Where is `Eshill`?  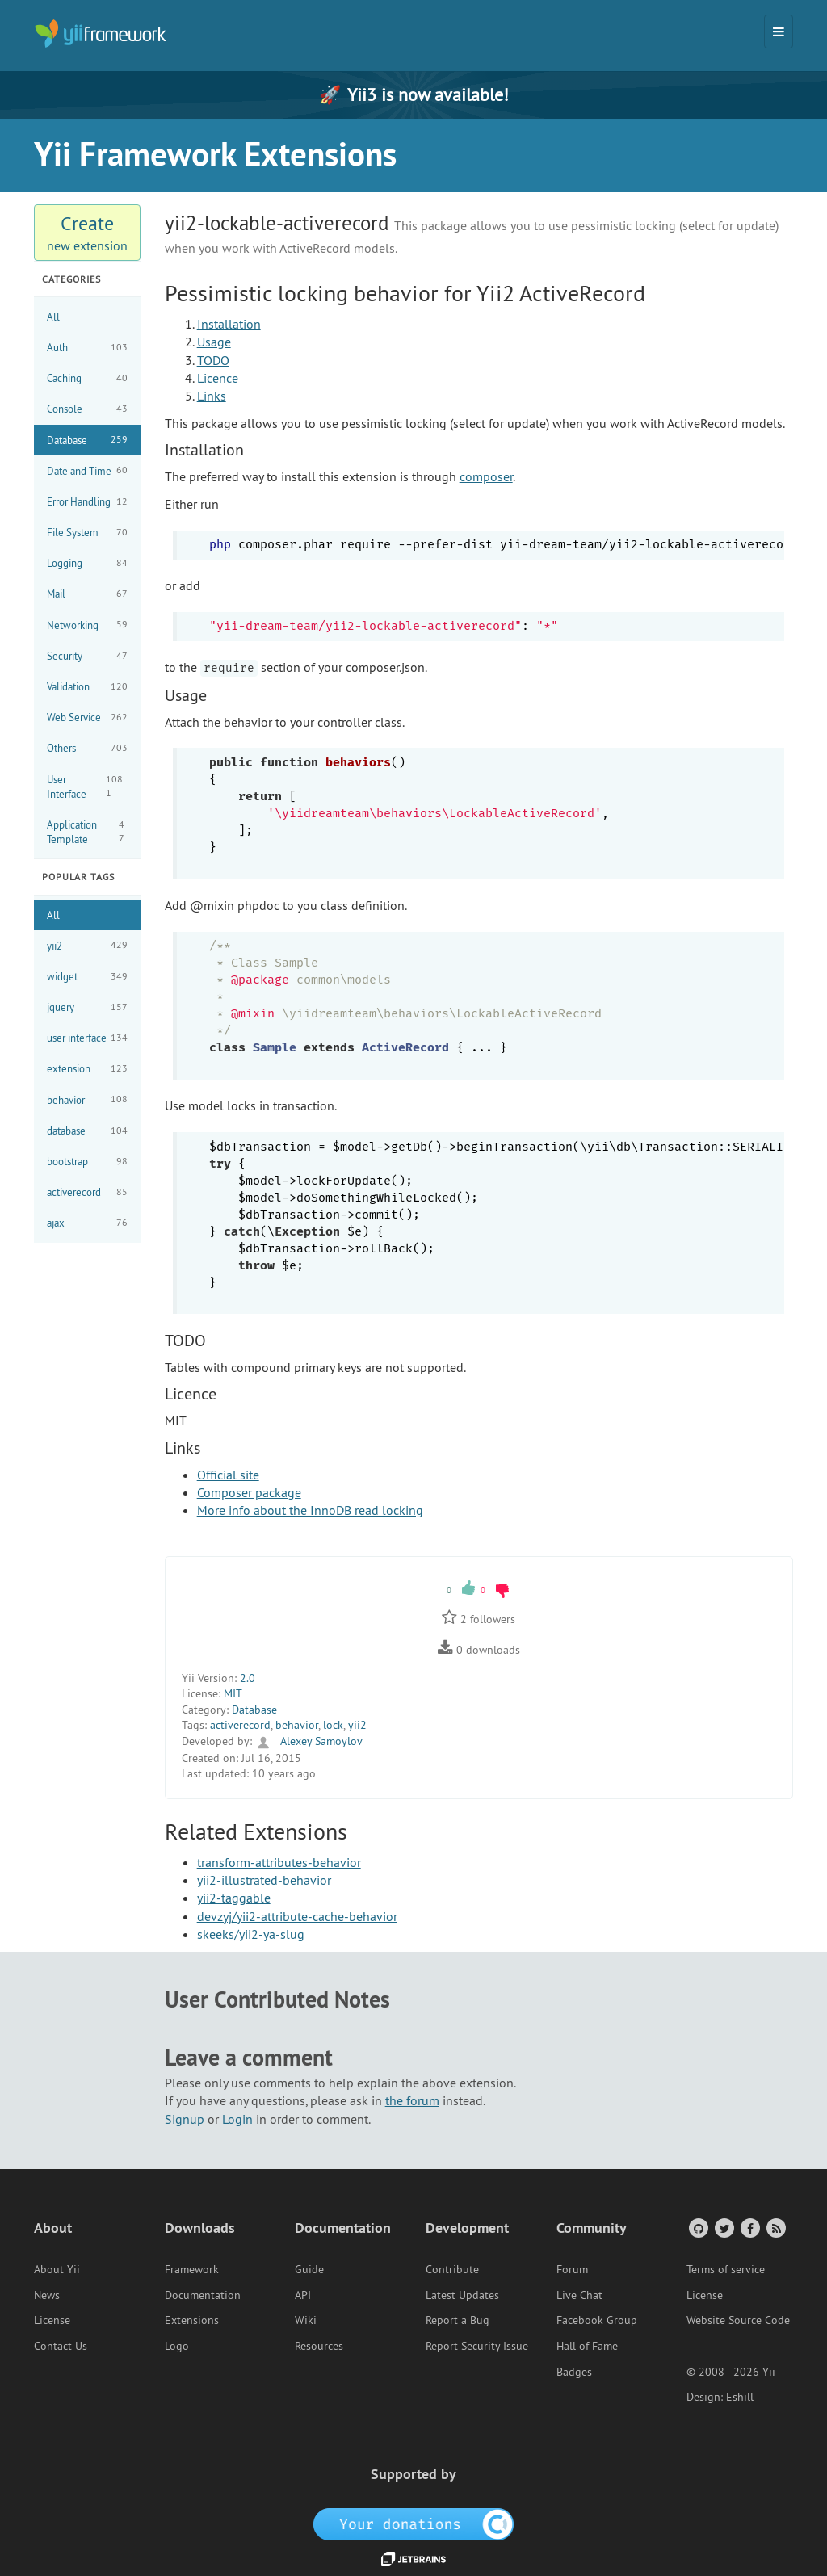 Eshill is located at coordinates (740, 2396).